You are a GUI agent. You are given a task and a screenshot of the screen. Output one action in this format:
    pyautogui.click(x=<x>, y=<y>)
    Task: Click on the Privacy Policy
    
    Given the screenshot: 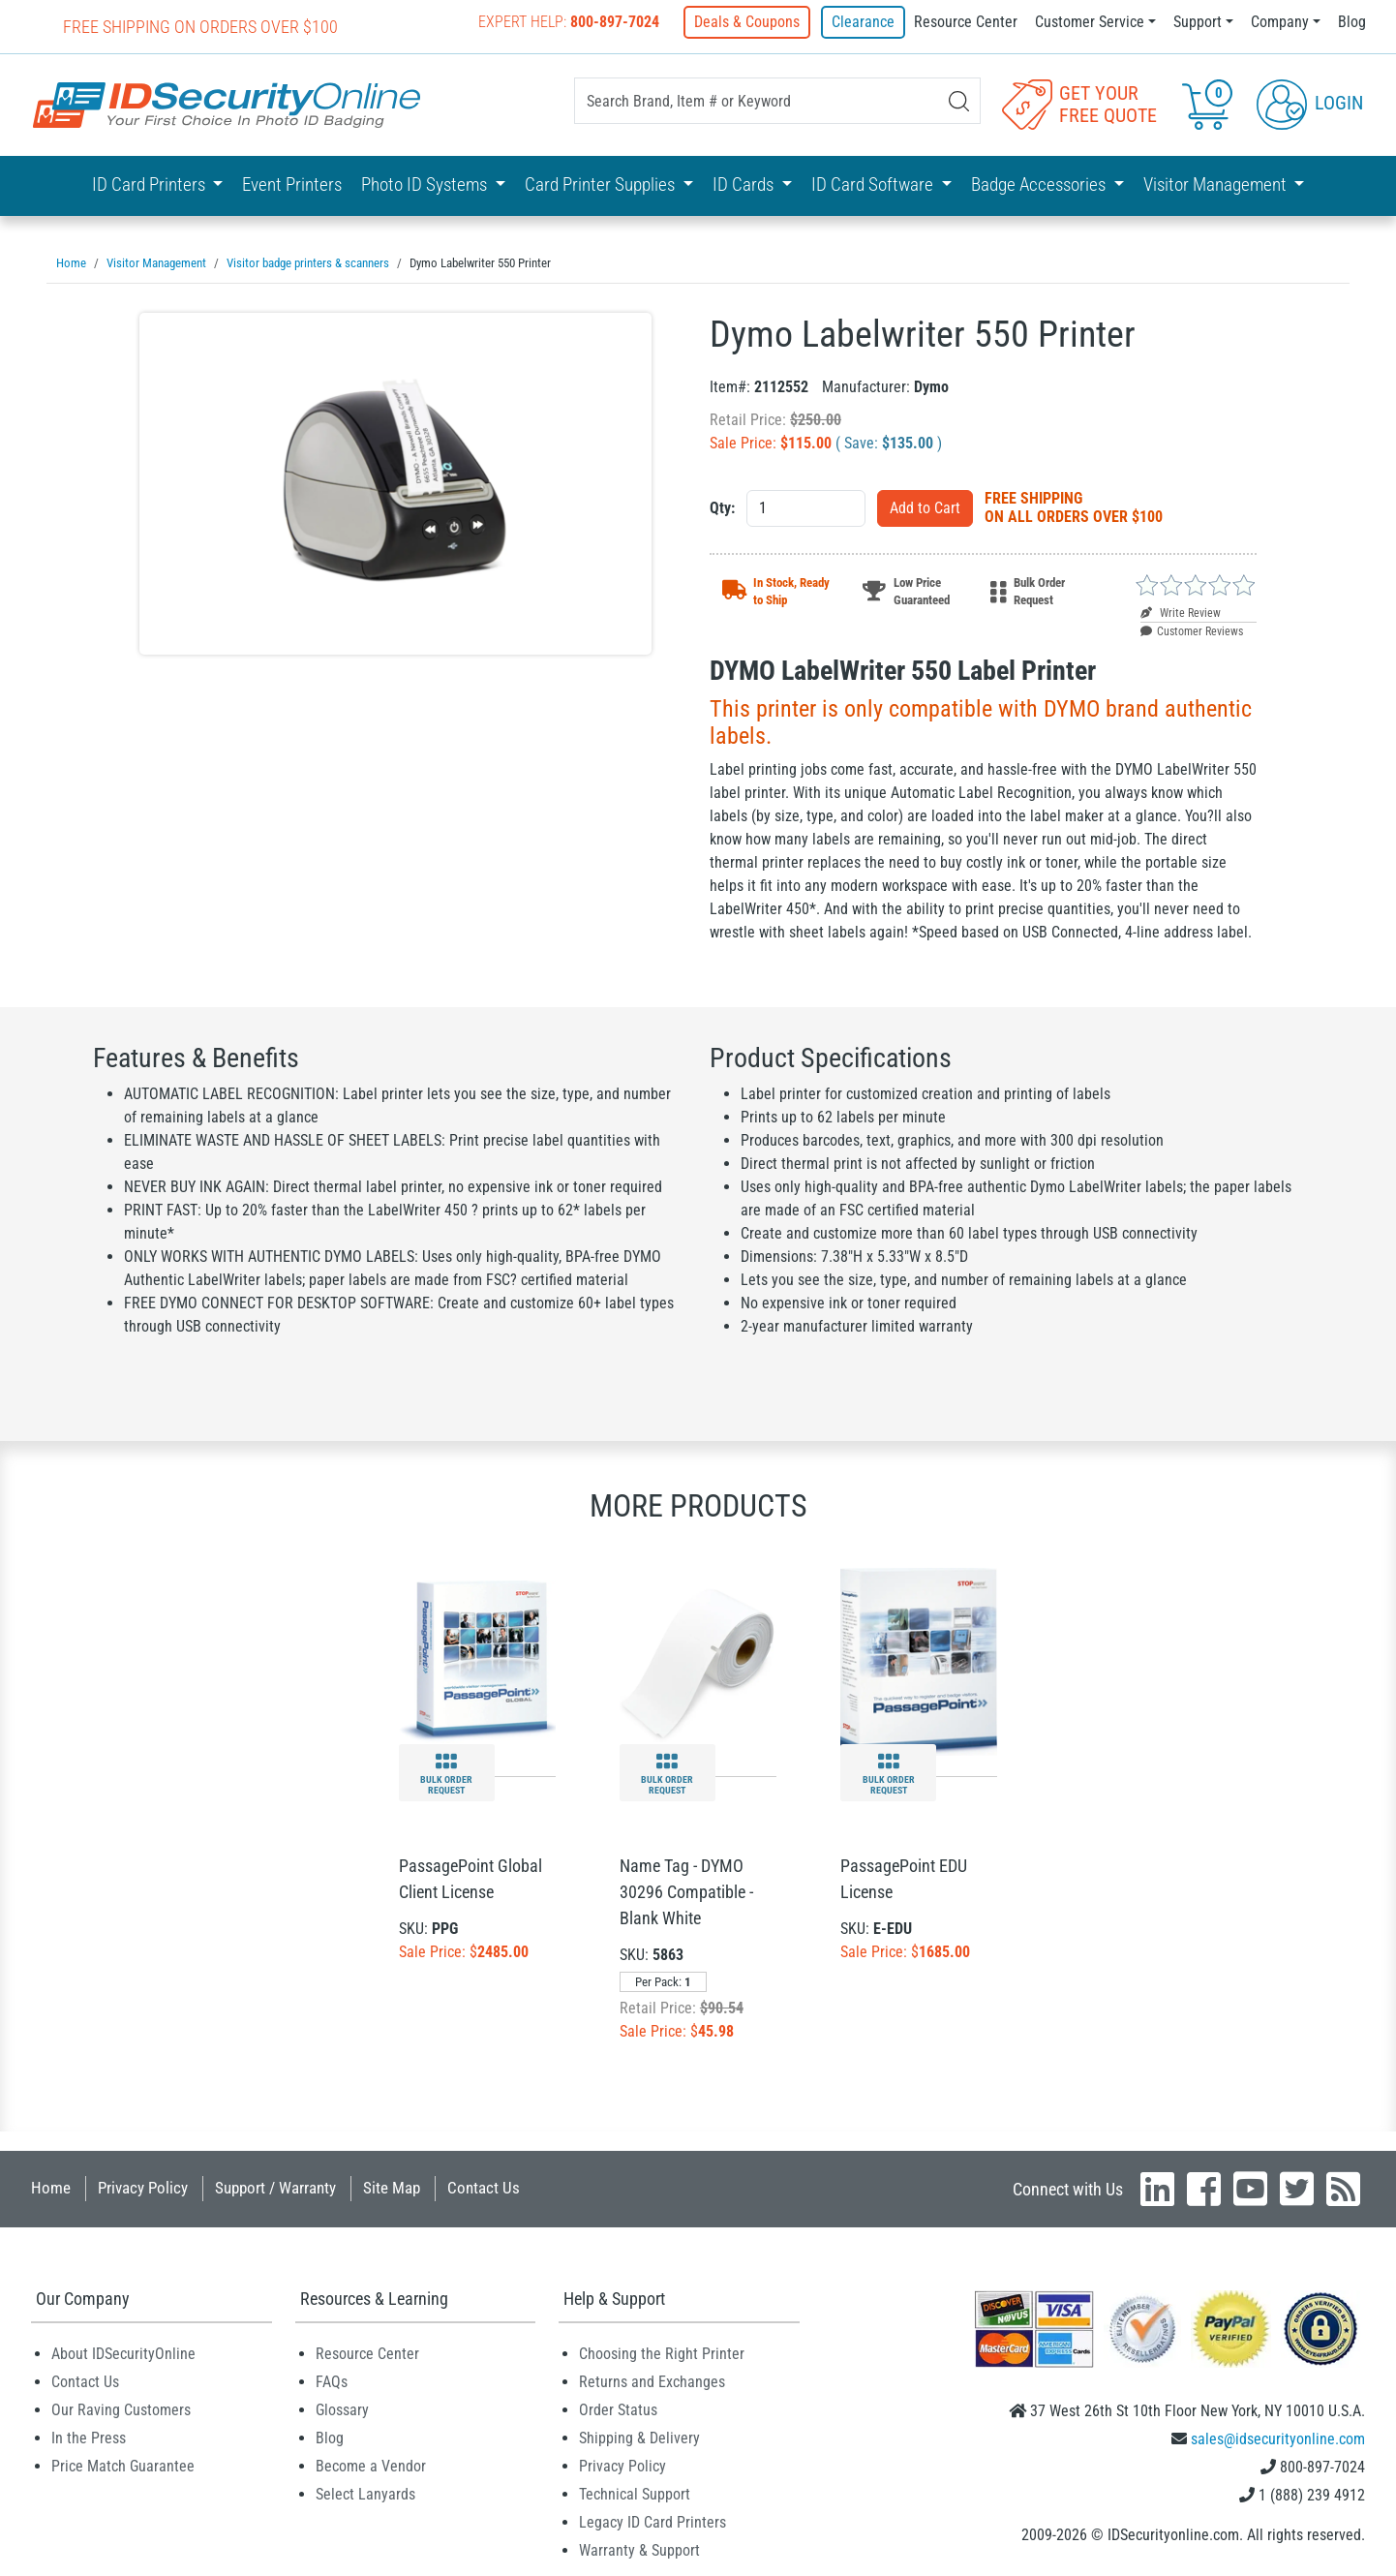 What is the action you would take?
    pyautogui.click(x=143, y=2186)
    